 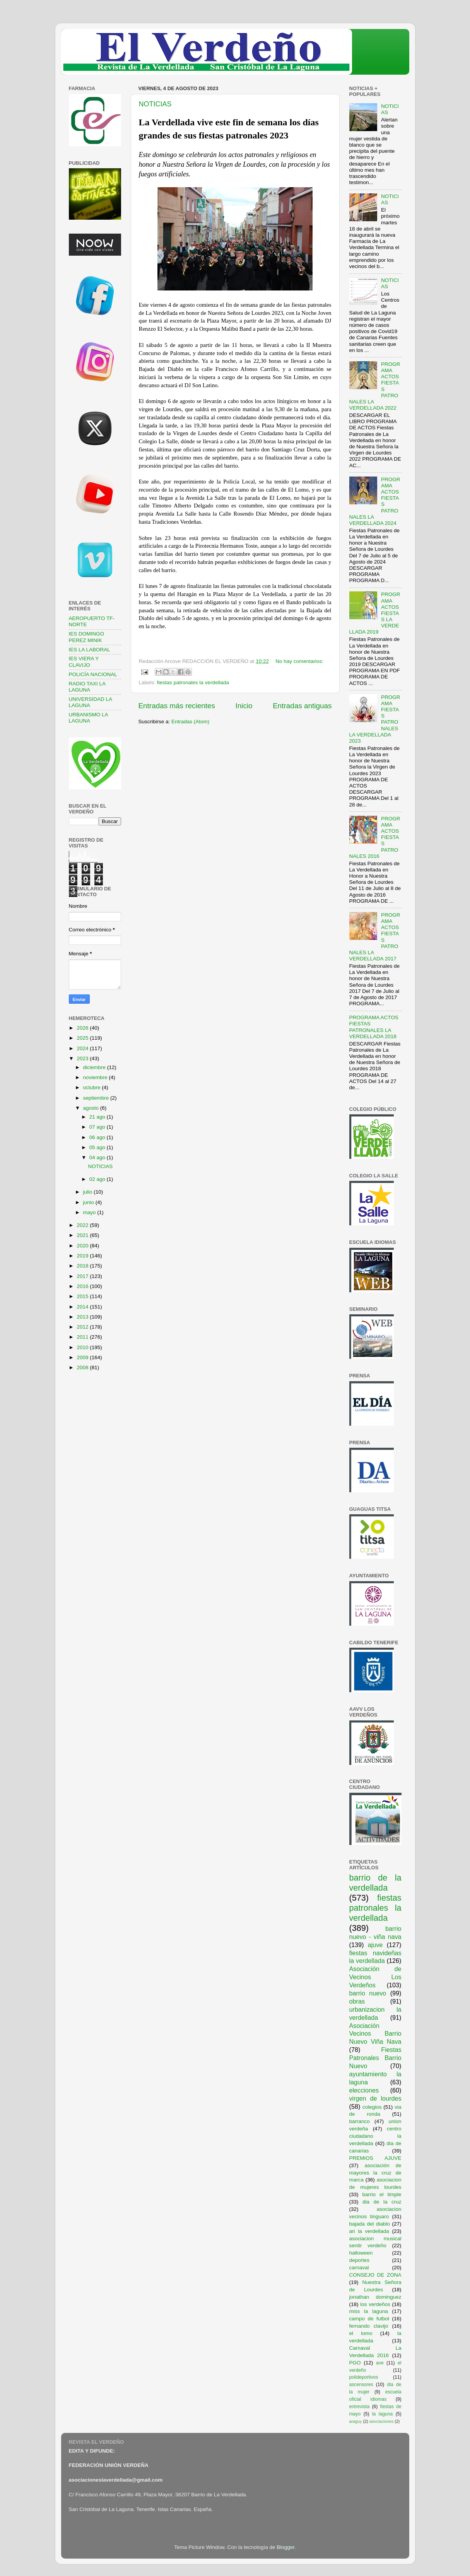 What do you see at coordinates (190, 721) in the screenshot?
I see `Entradas (Atom)` at bounding box center [190, 721].